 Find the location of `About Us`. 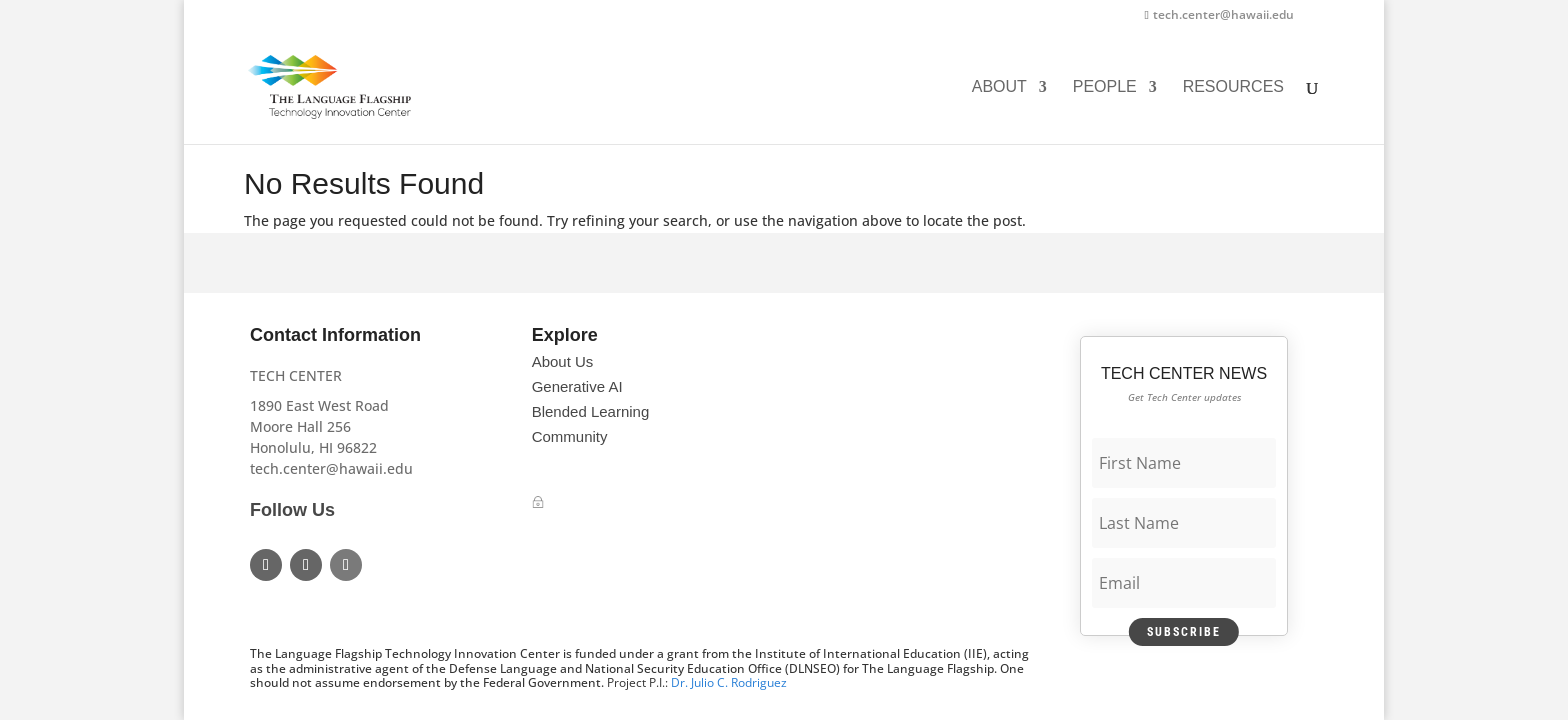

About Us is located at coordinates (563, 361).